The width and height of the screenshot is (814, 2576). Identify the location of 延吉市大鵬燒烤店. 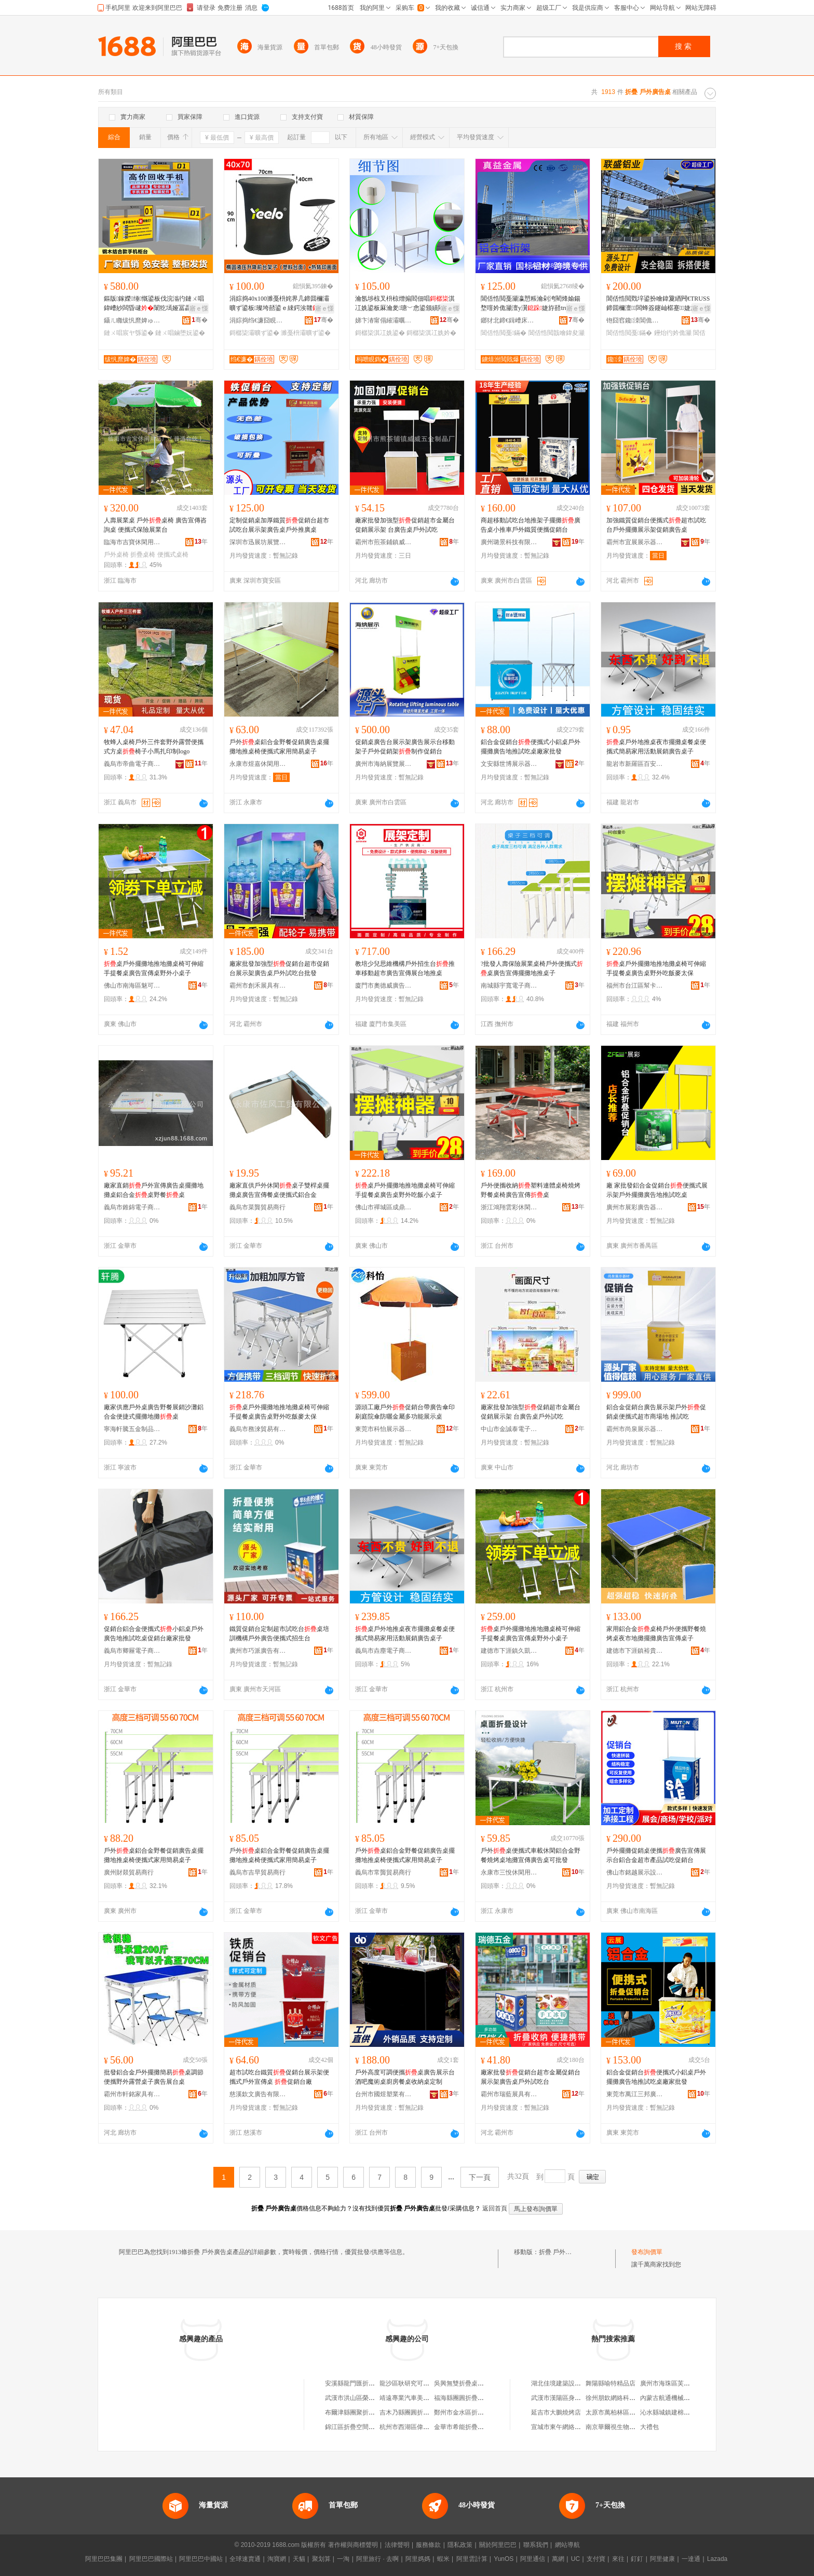
(556, 2412).